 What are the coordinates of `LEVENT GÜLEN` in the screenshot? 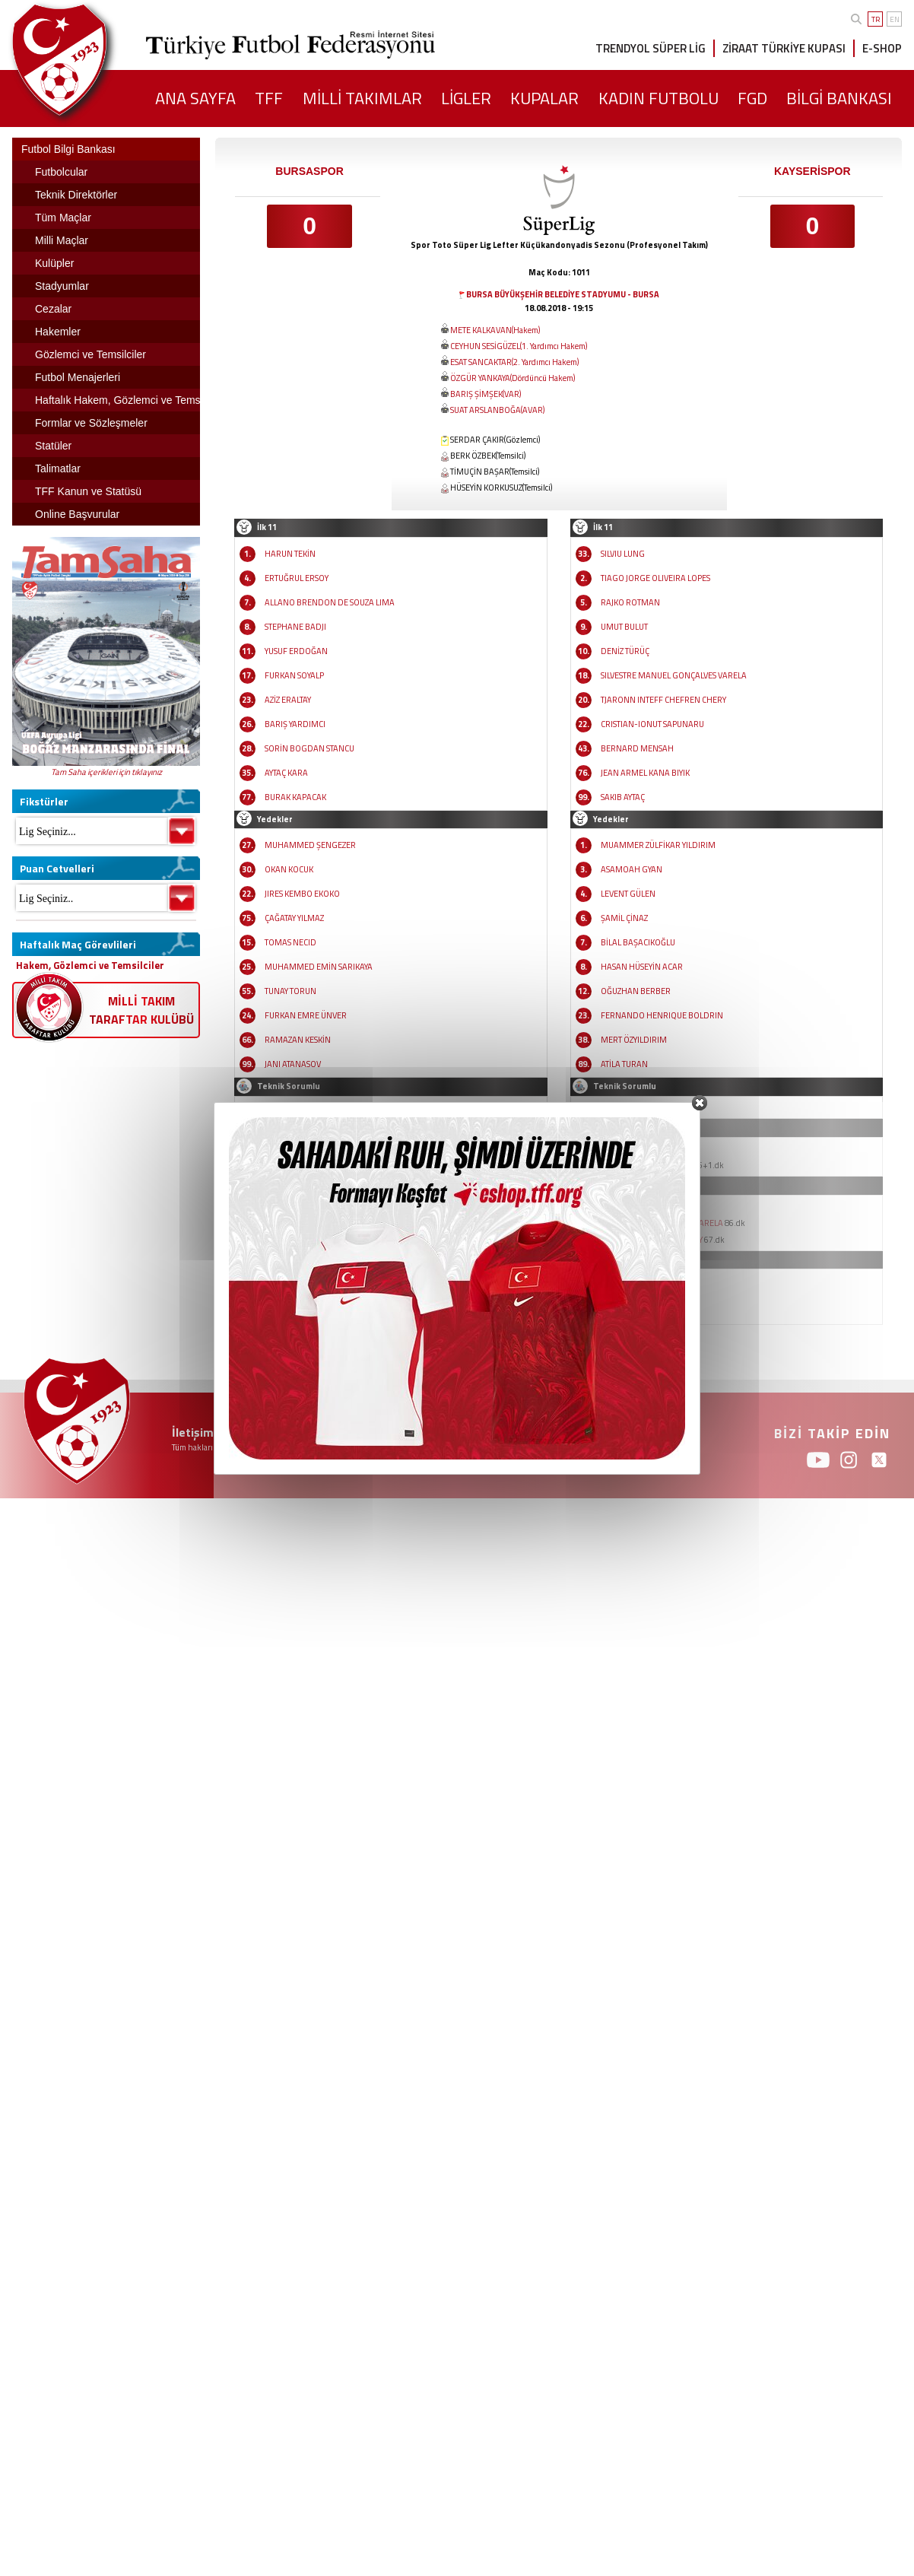 It's located at (628, 894).